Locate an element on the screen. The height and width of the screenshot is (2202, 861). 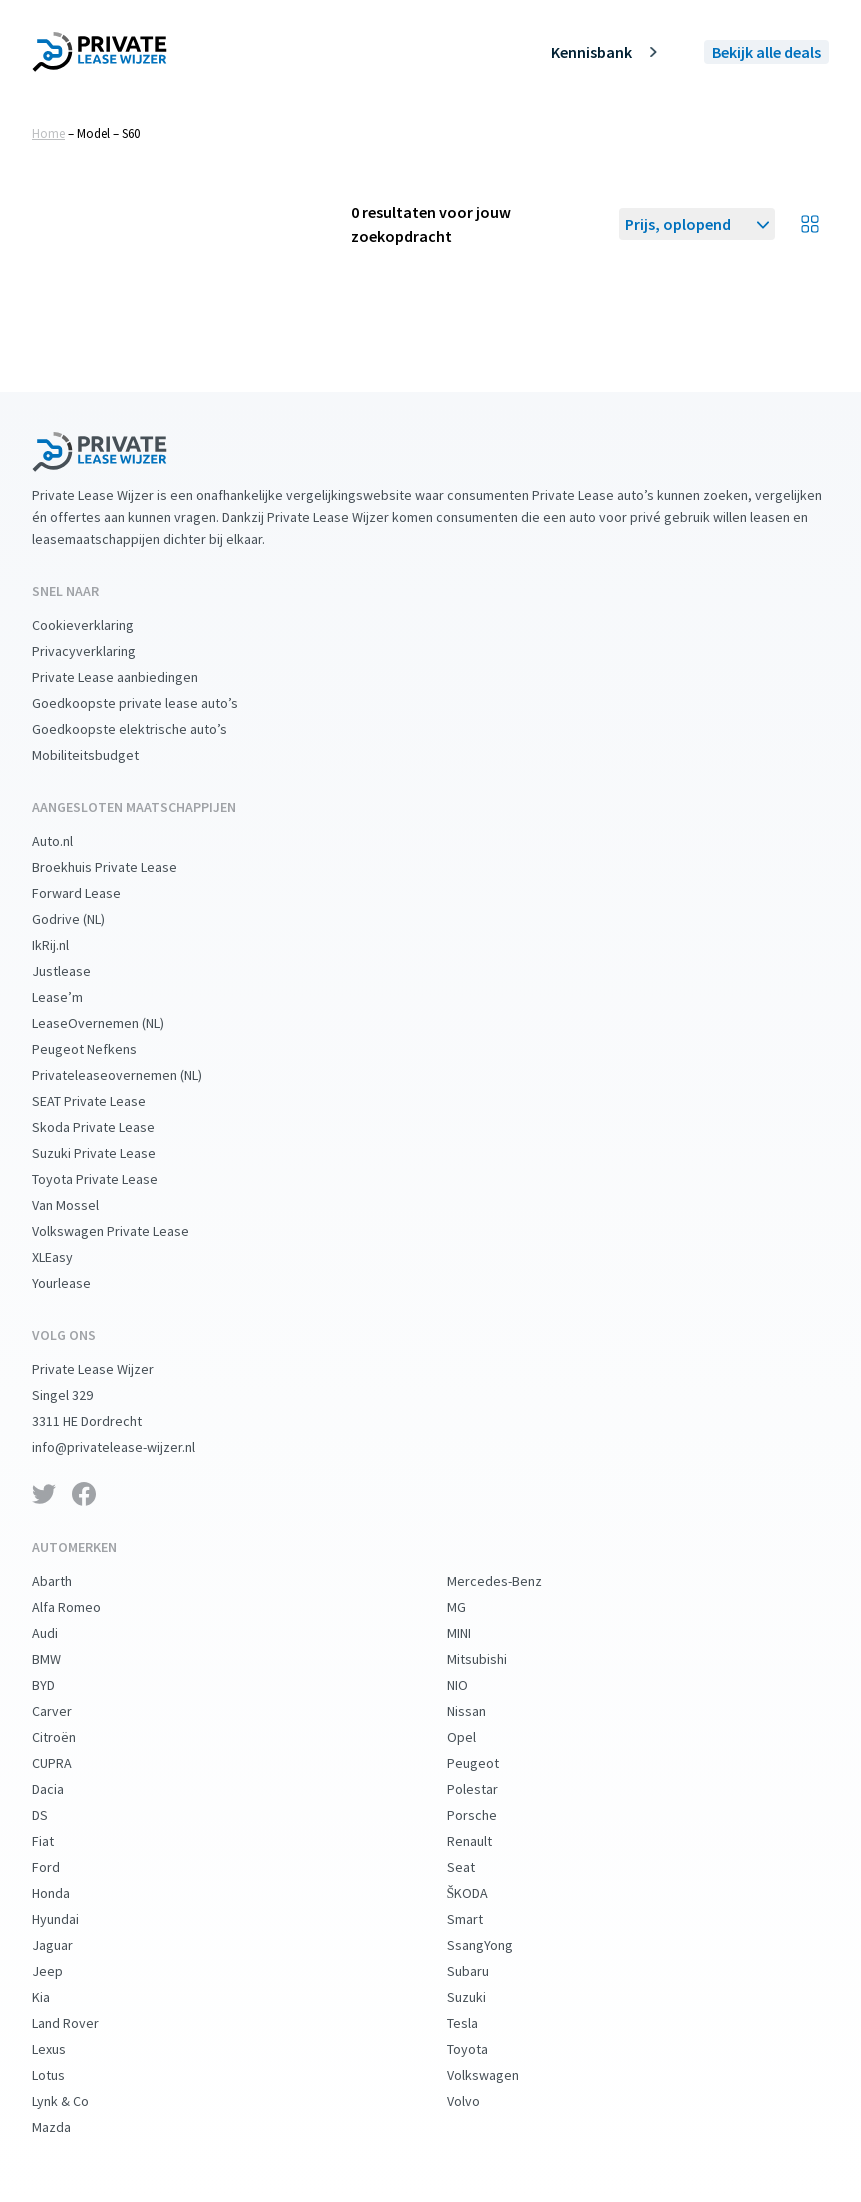
Kennisbank is located at coordinates (607, 52).